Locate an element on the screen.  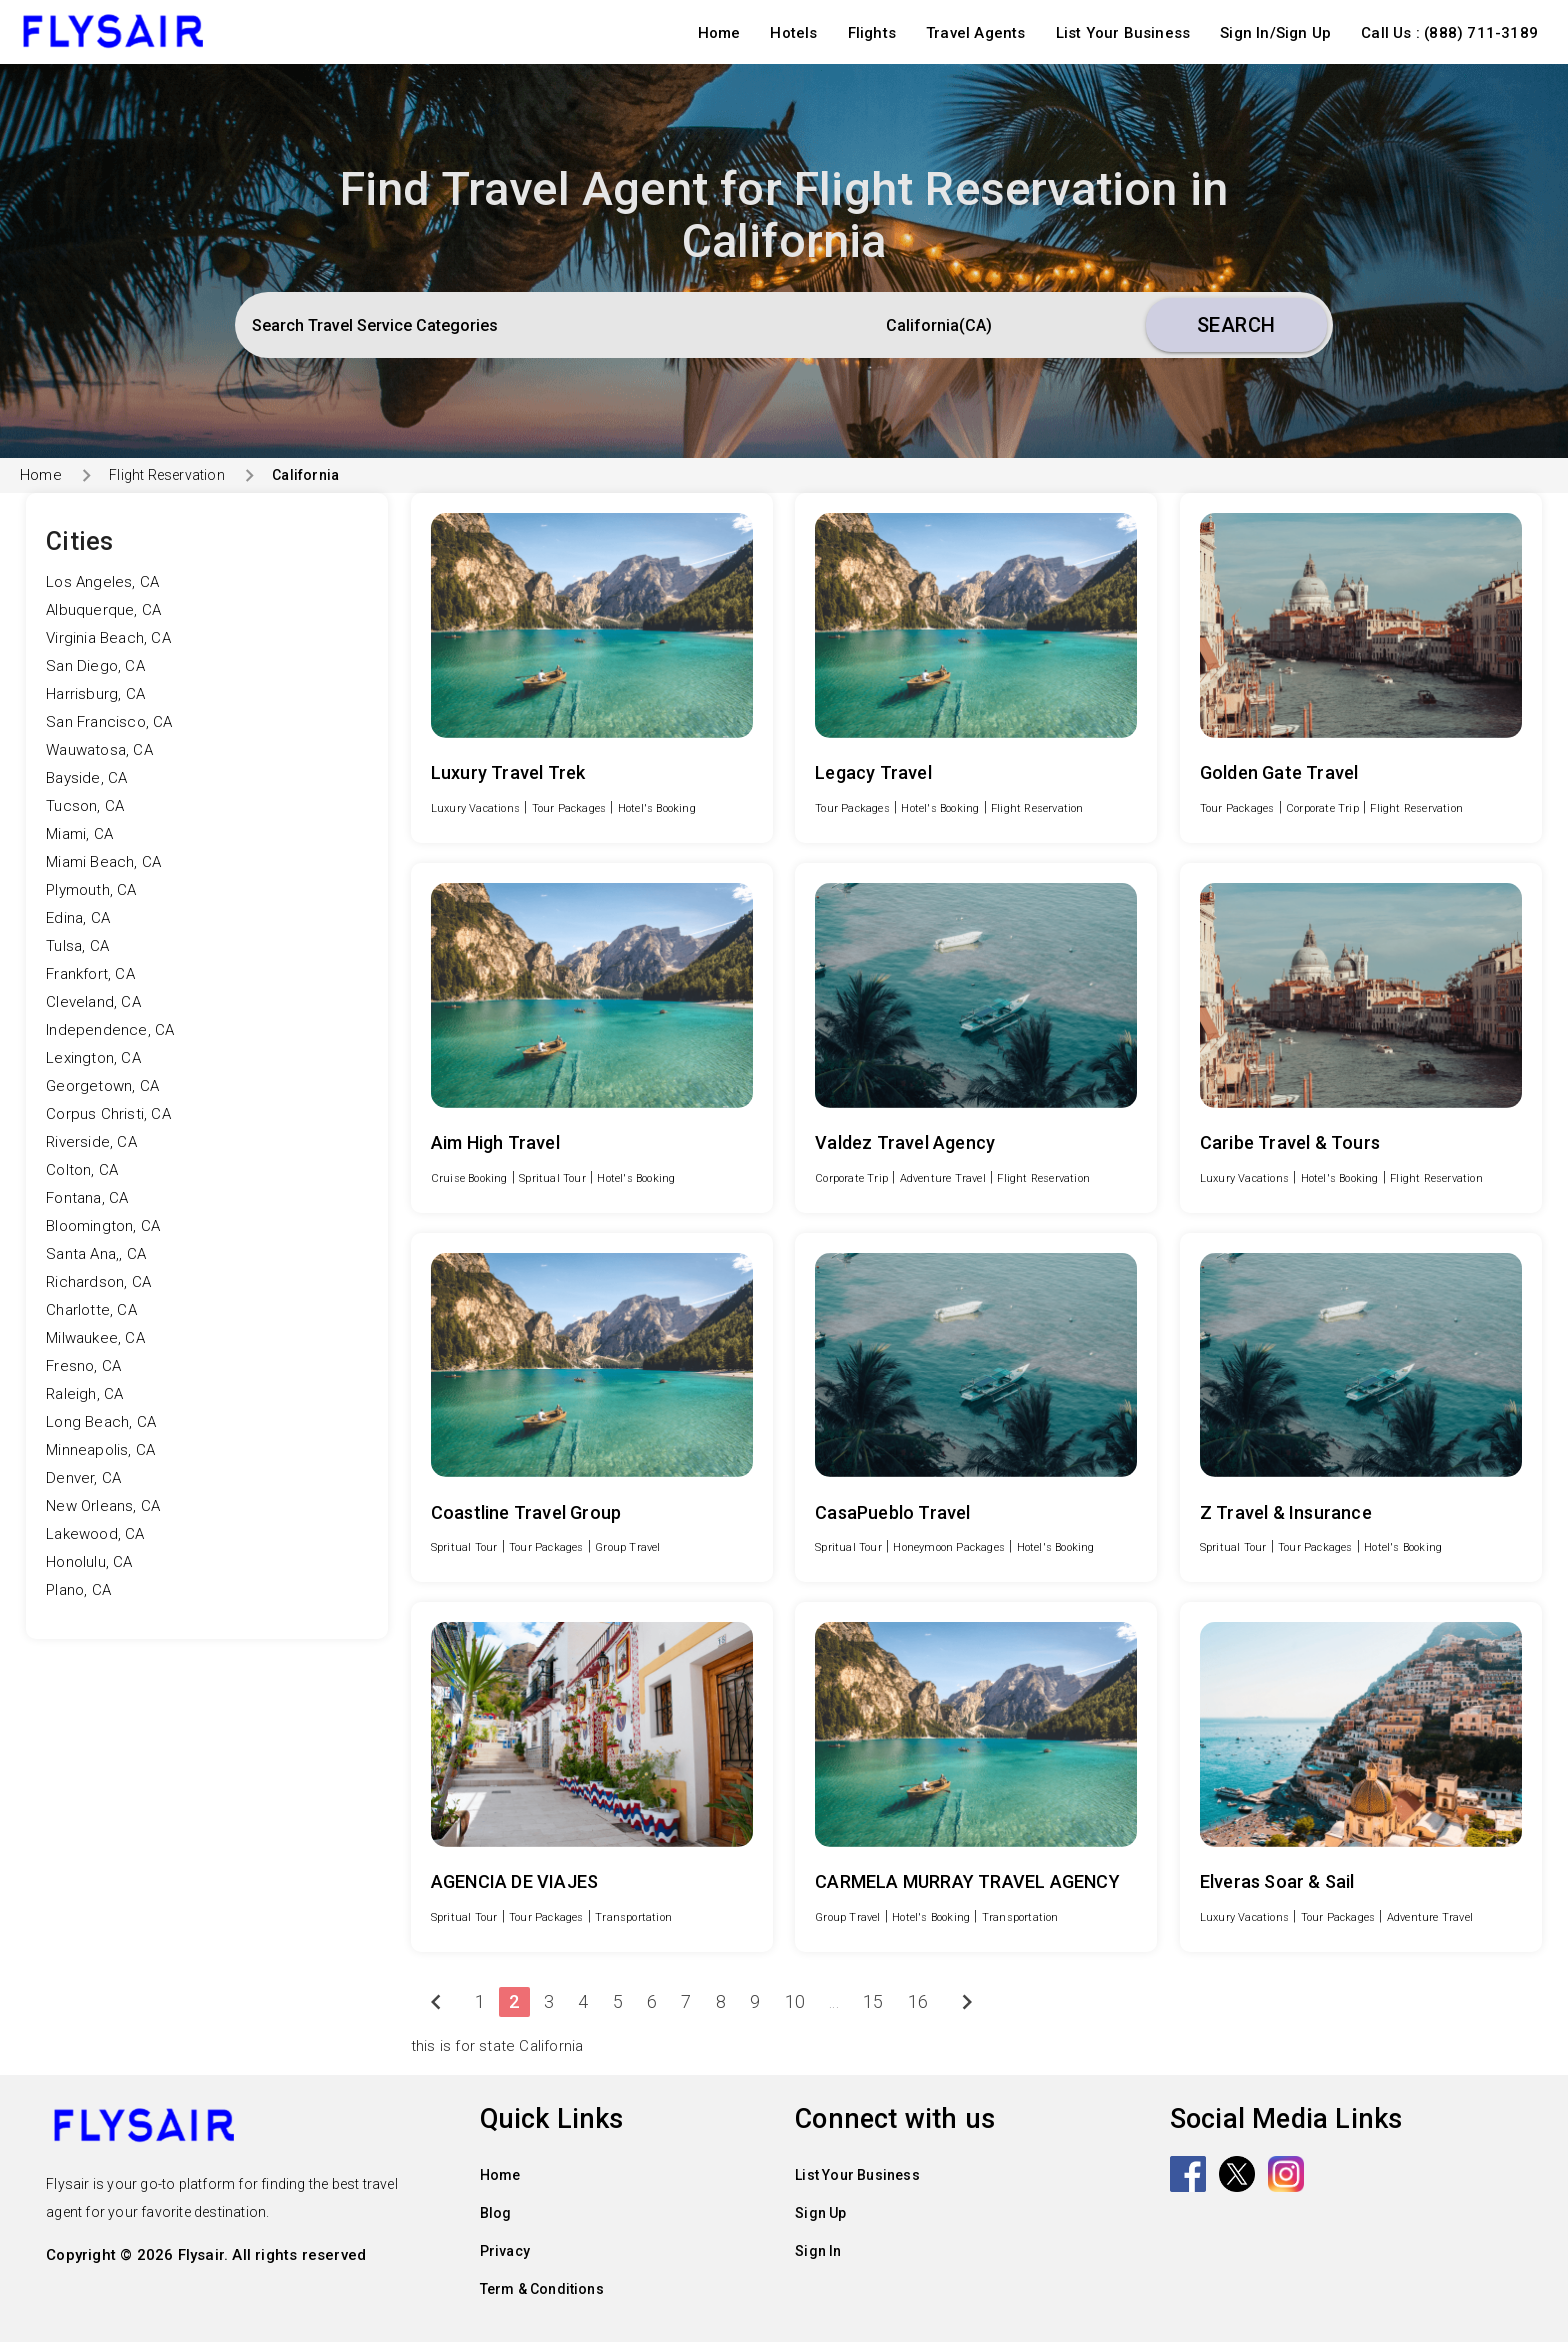
Richardson, CA is located at coordinates (98, 1282).